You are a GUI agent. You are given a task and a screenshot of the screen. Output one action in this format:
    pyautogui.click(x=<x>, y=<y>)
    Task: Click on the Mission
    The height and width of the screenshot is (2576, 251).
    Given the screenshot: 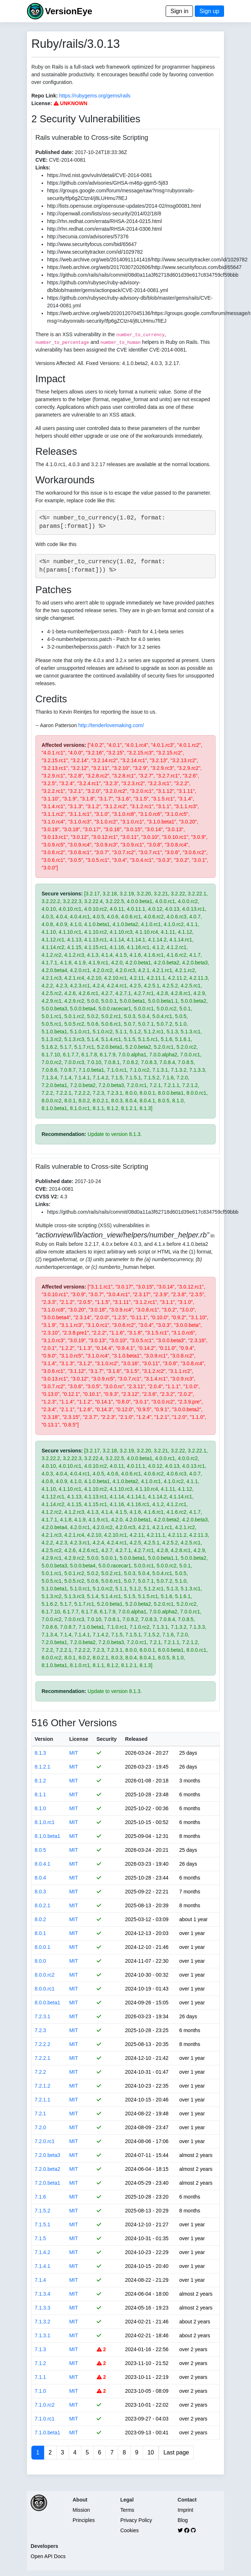 What is the action you would take?
    pyautogui.click(x=81, y=2510)
    